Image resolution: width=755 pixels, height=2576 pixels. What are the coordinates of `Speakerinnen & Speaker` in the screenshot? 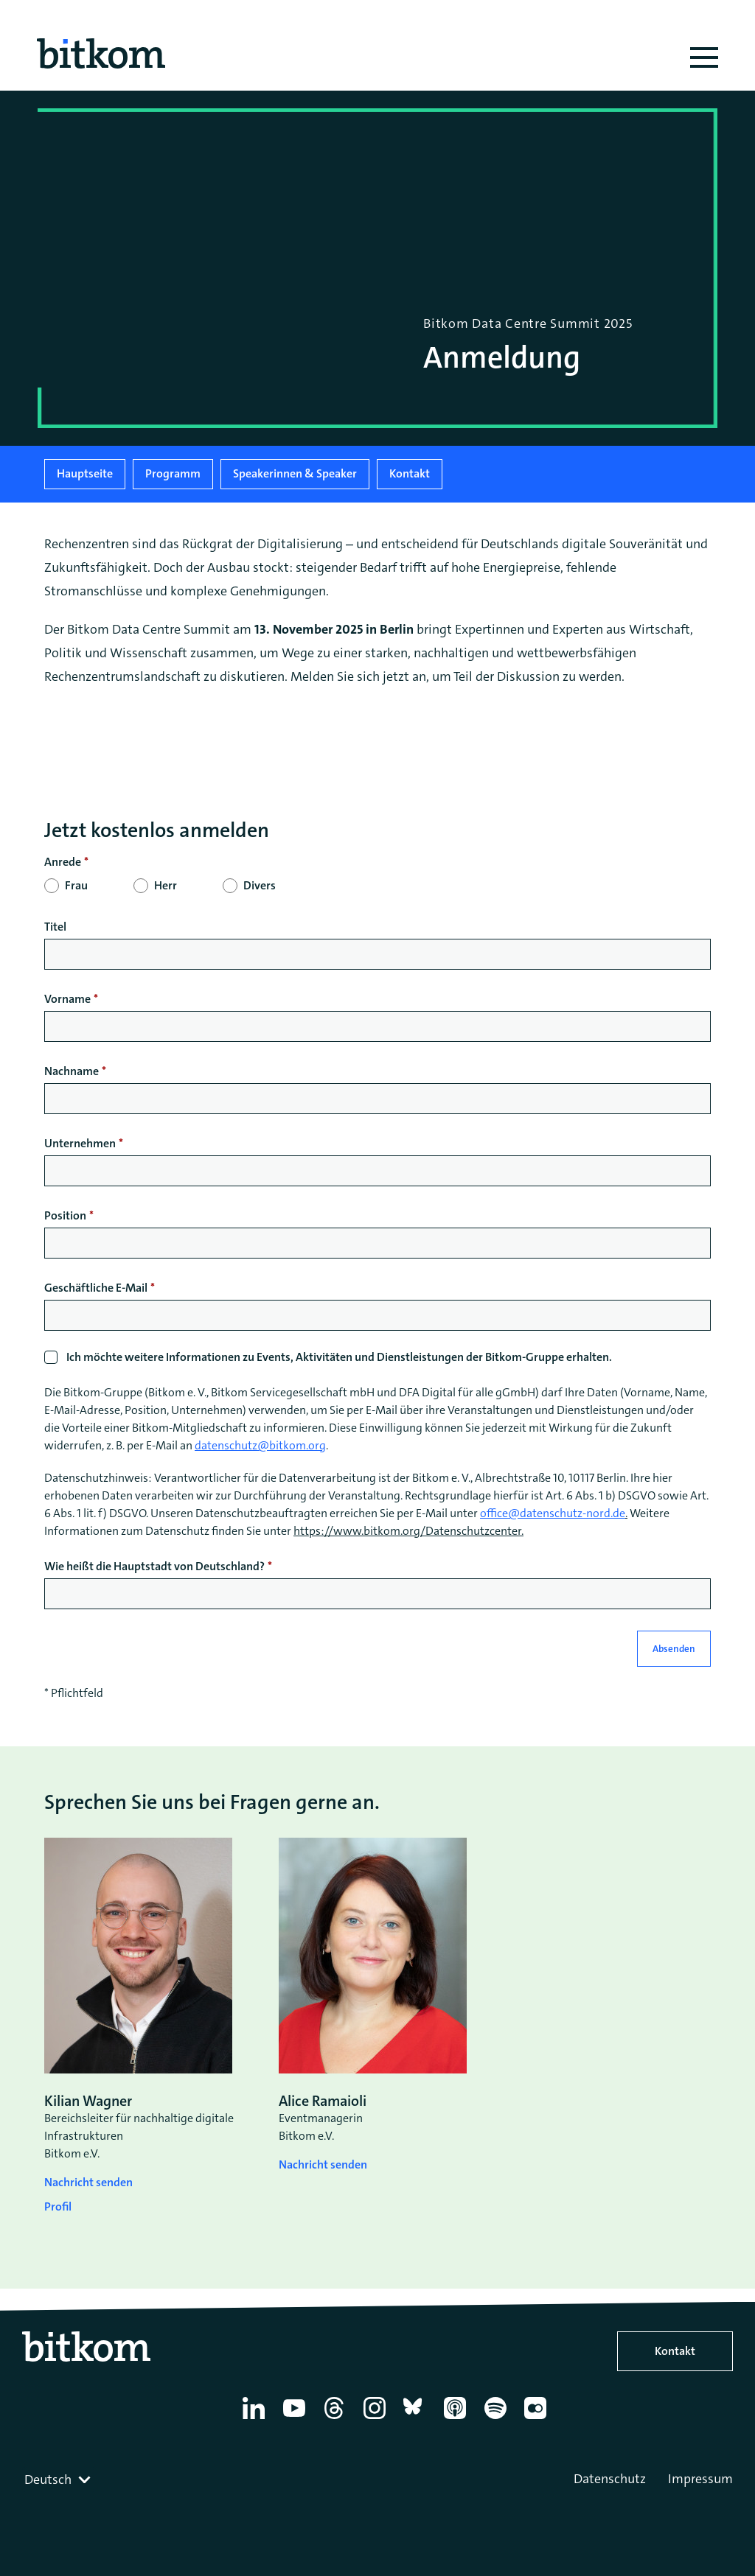 It's located at (295, 473).